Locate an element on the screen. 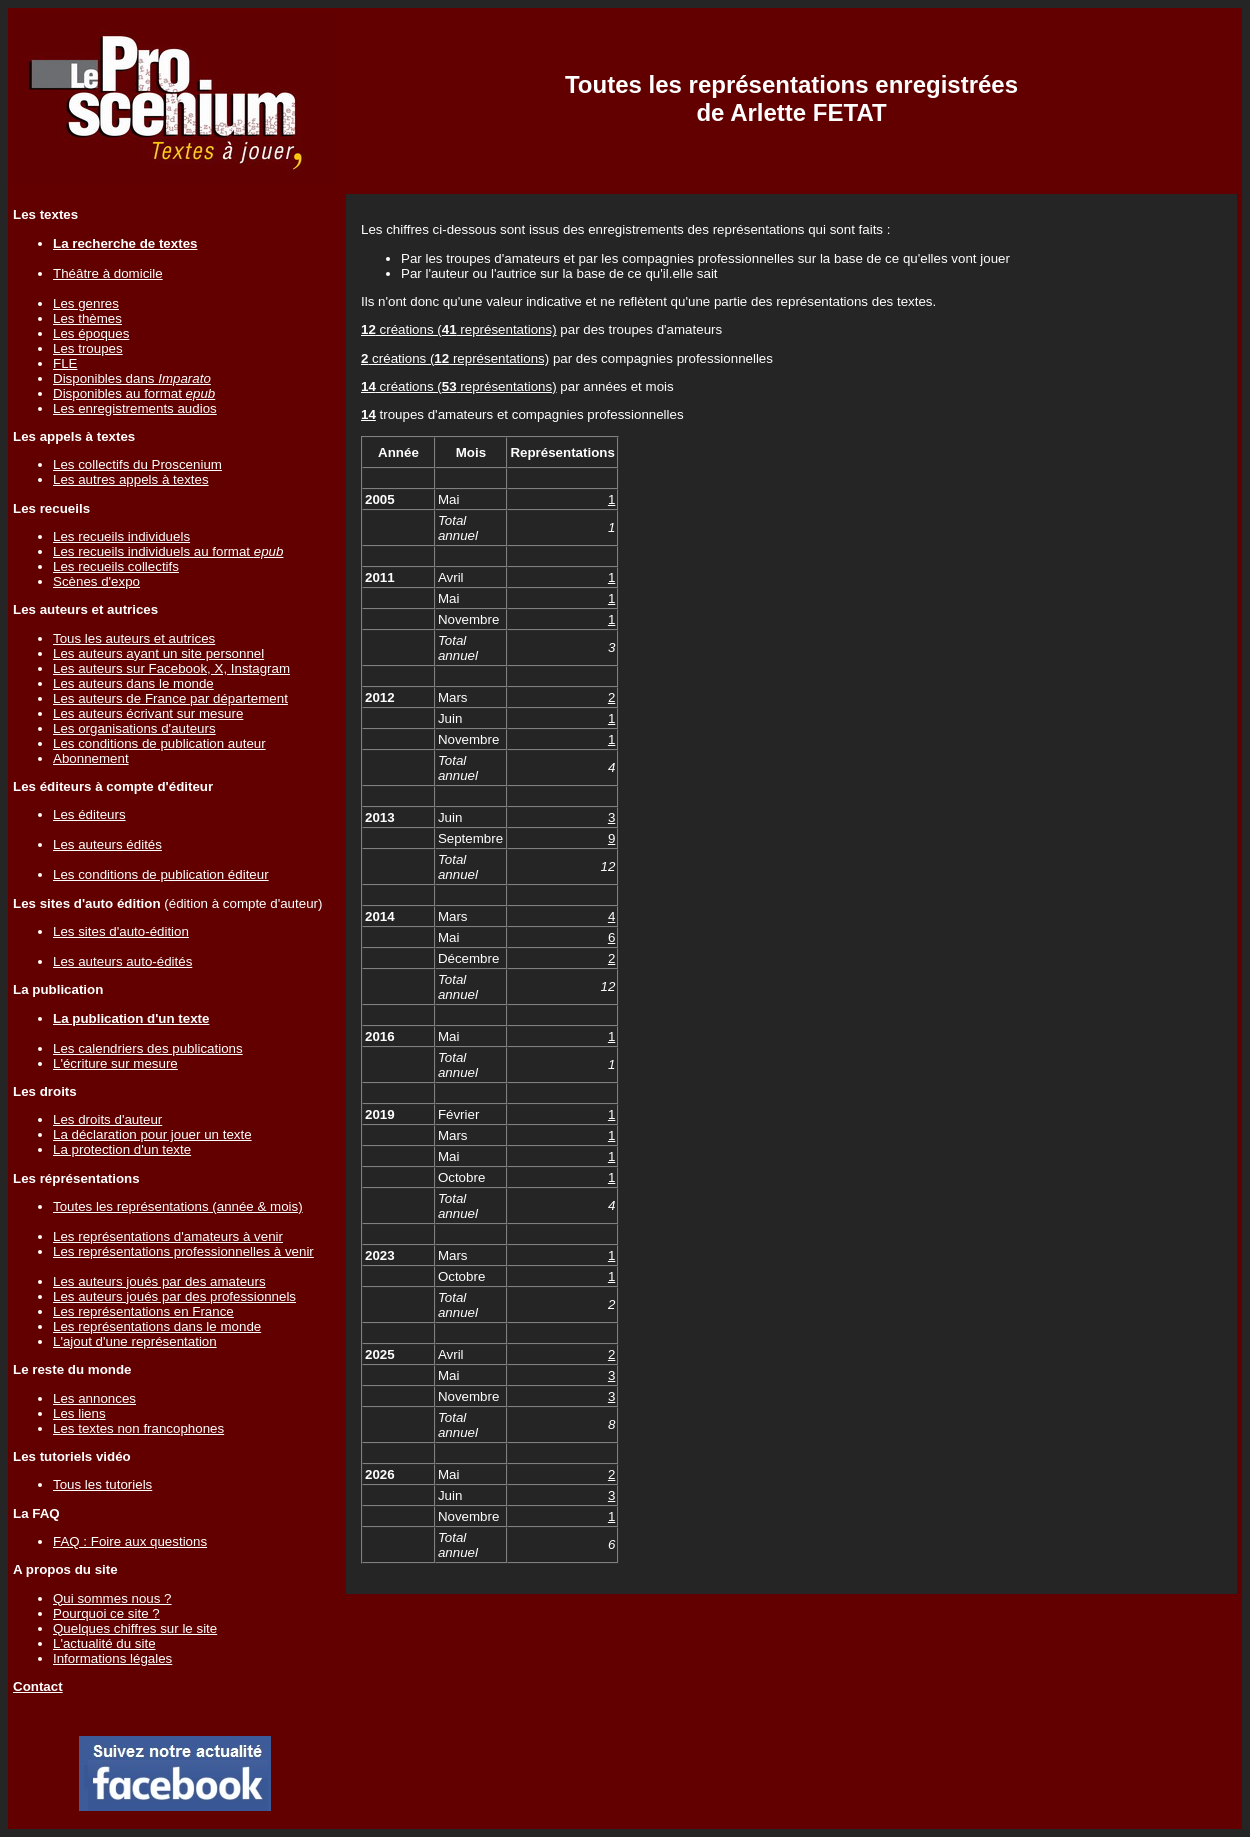  Les sites d'auto-édition is located at coordinates (121, 931).